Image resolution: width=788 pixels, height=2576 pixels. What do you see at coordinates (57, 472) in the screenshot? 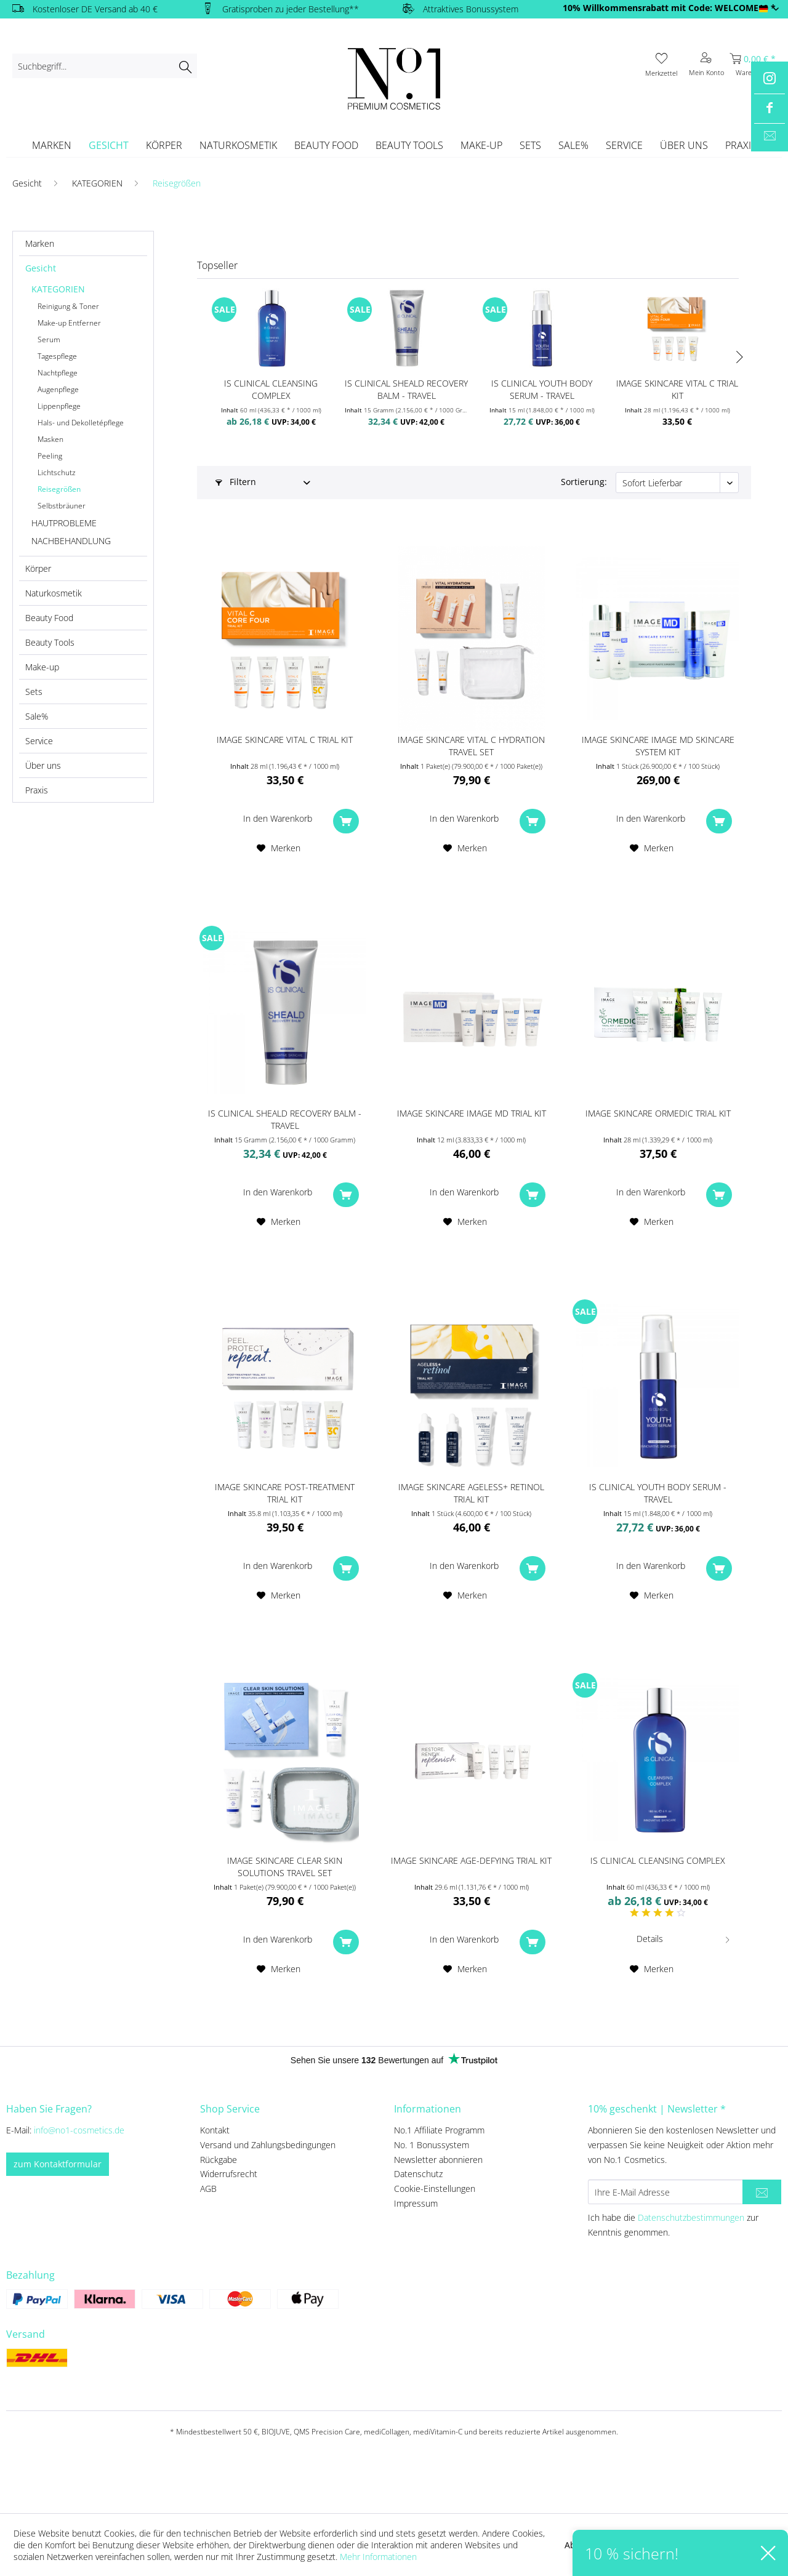
I see `Lichtschutz` at bounding box center [57, 472].